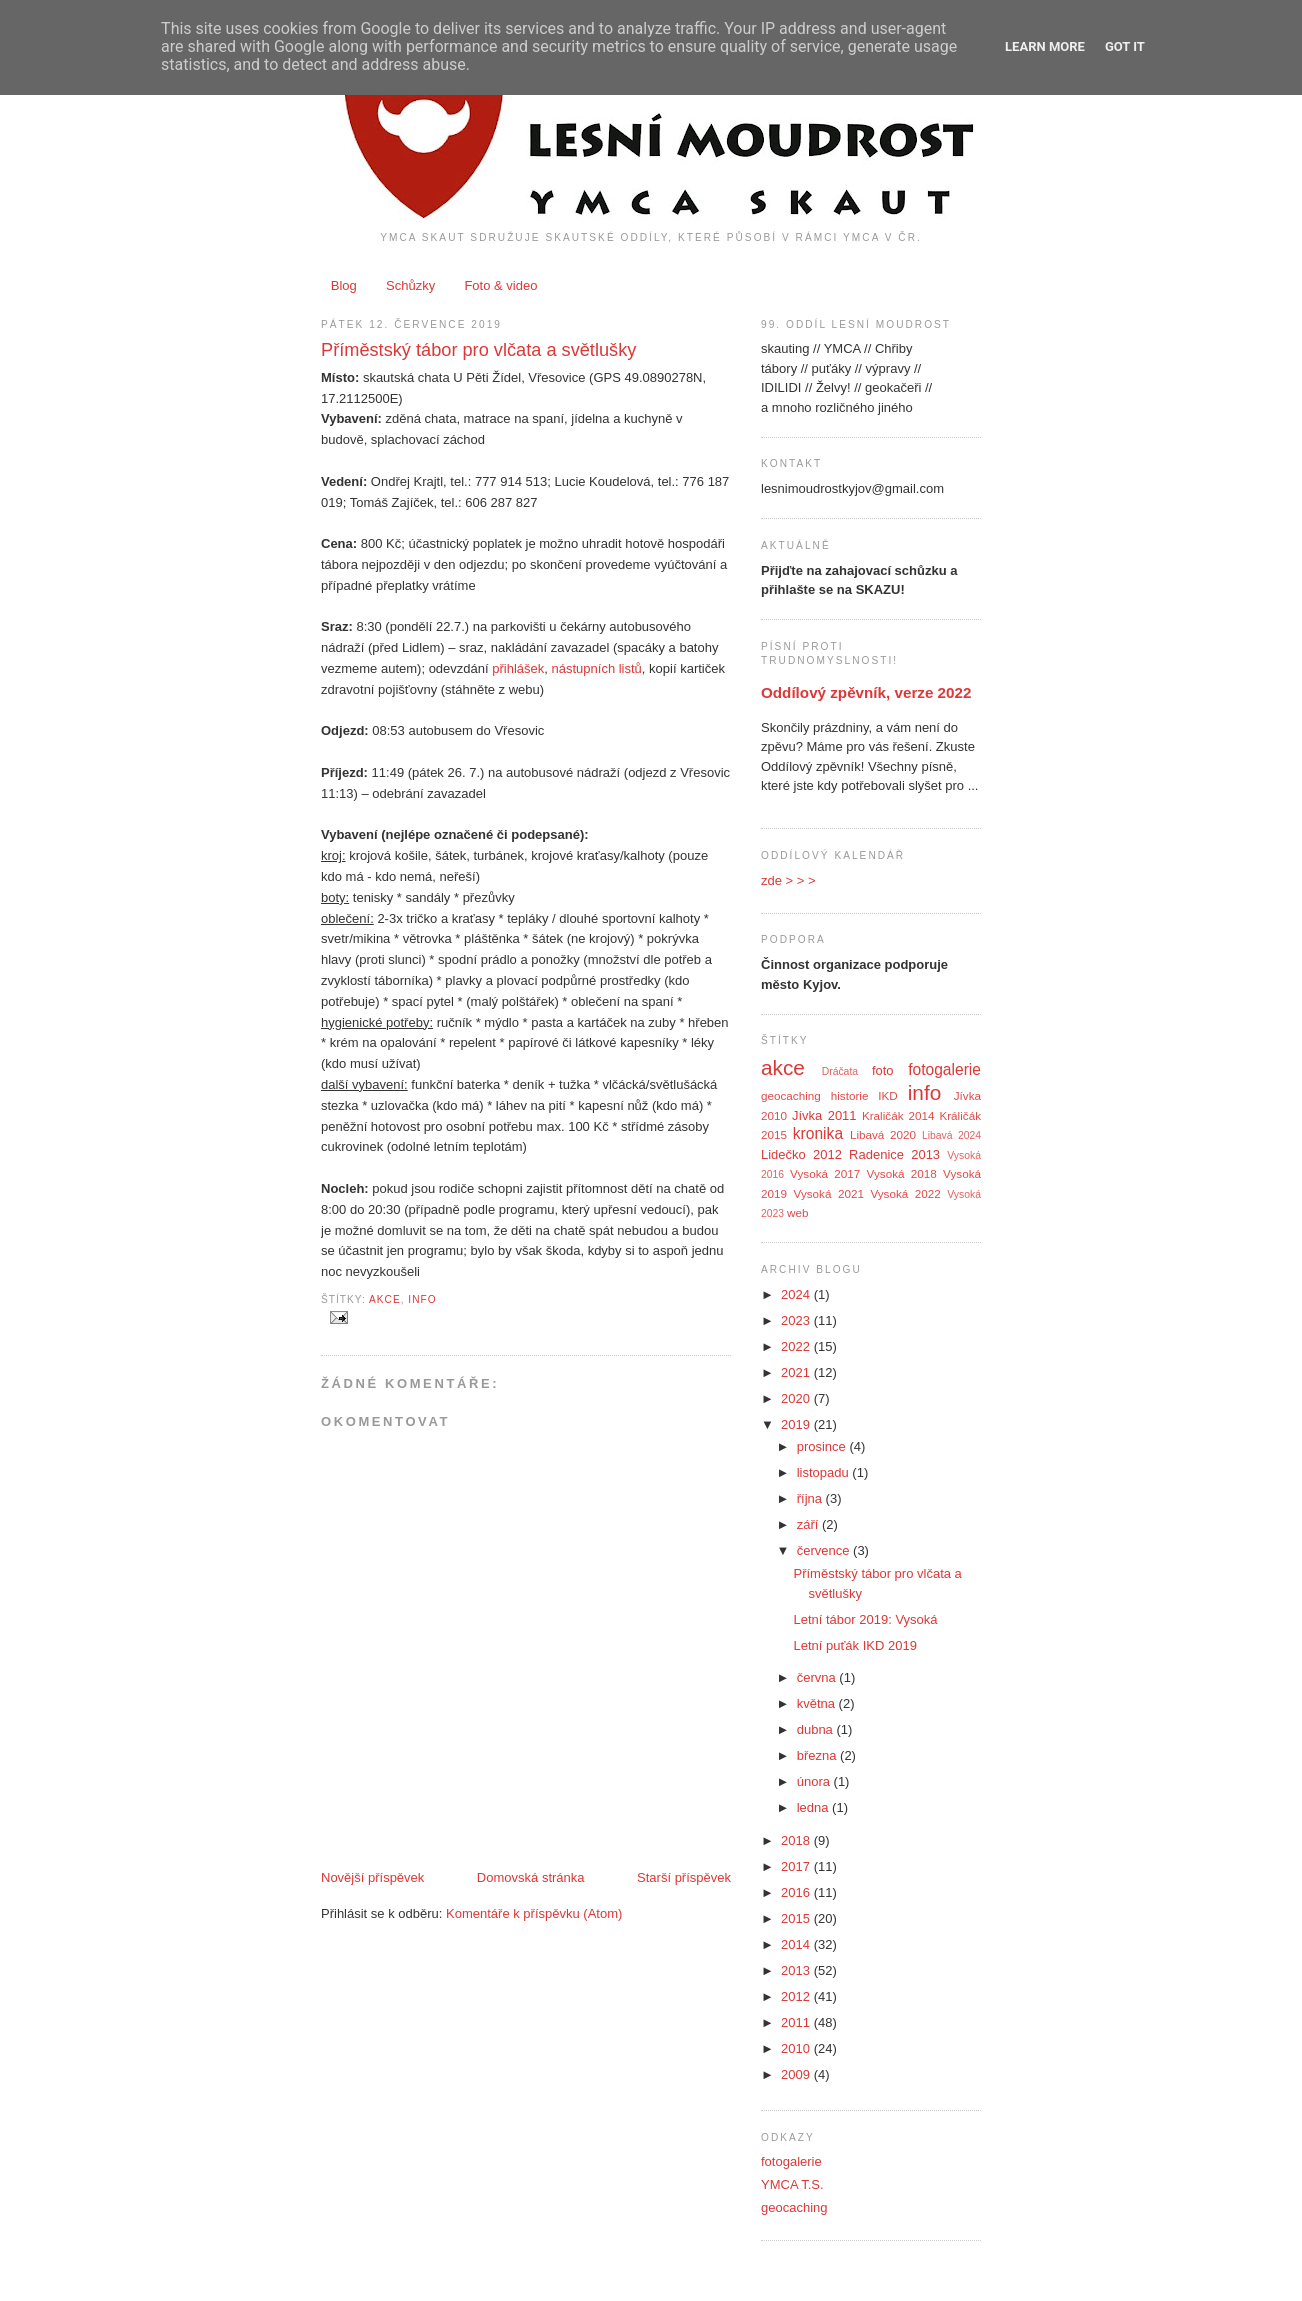  What do you see at coordinates (797, 2074) in the screenshot?
I see `2009` at bounding box center [797, 2074].